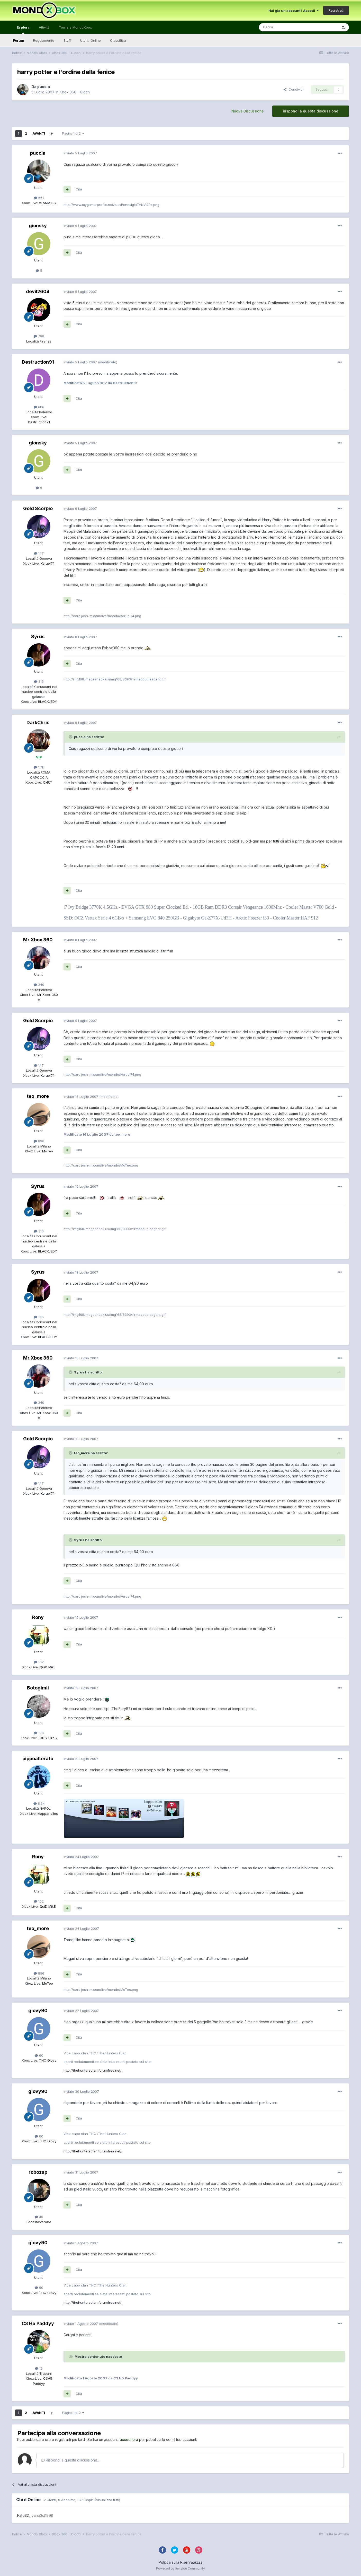  What do you see at coordinates (39, 2055) in the screenshot?
I see `60` at bounding box center [39, 2055].